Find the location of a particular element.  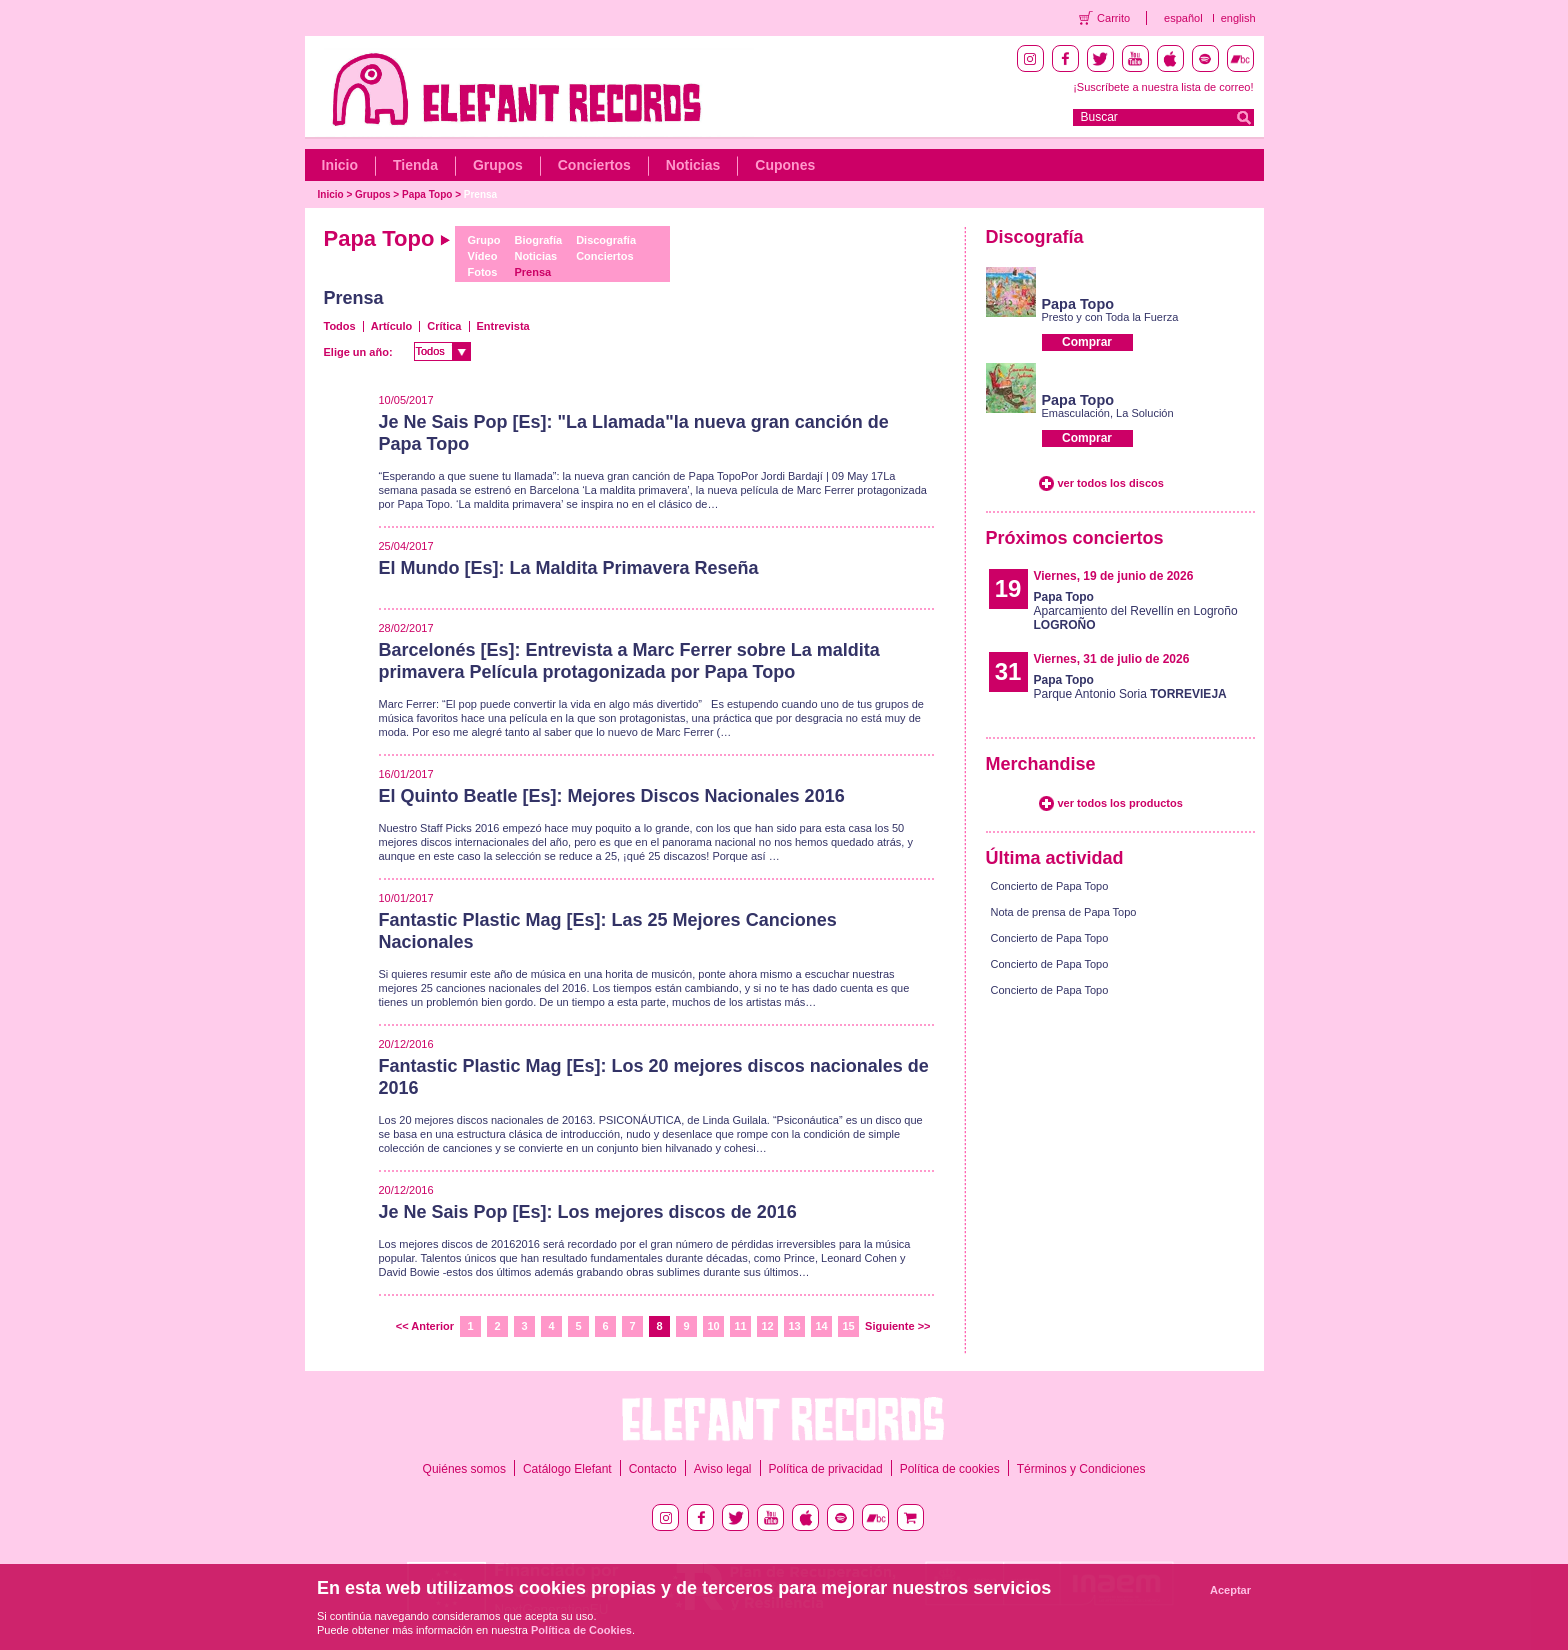

Aceptar is located at coordinates (1230, 1590).